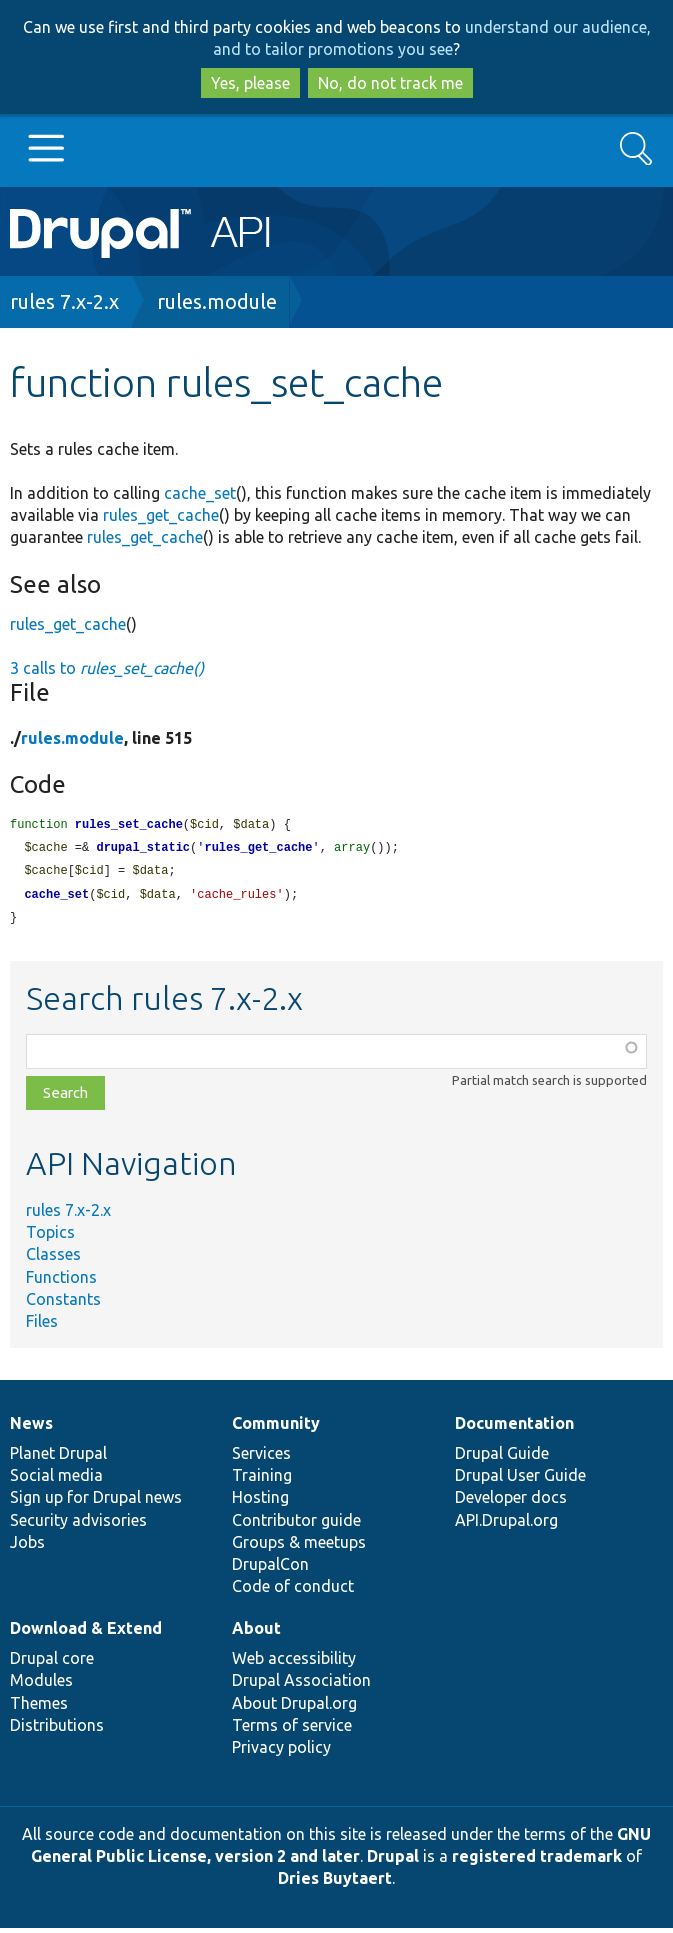  I want to click on Hosting, so click(260, 1502).